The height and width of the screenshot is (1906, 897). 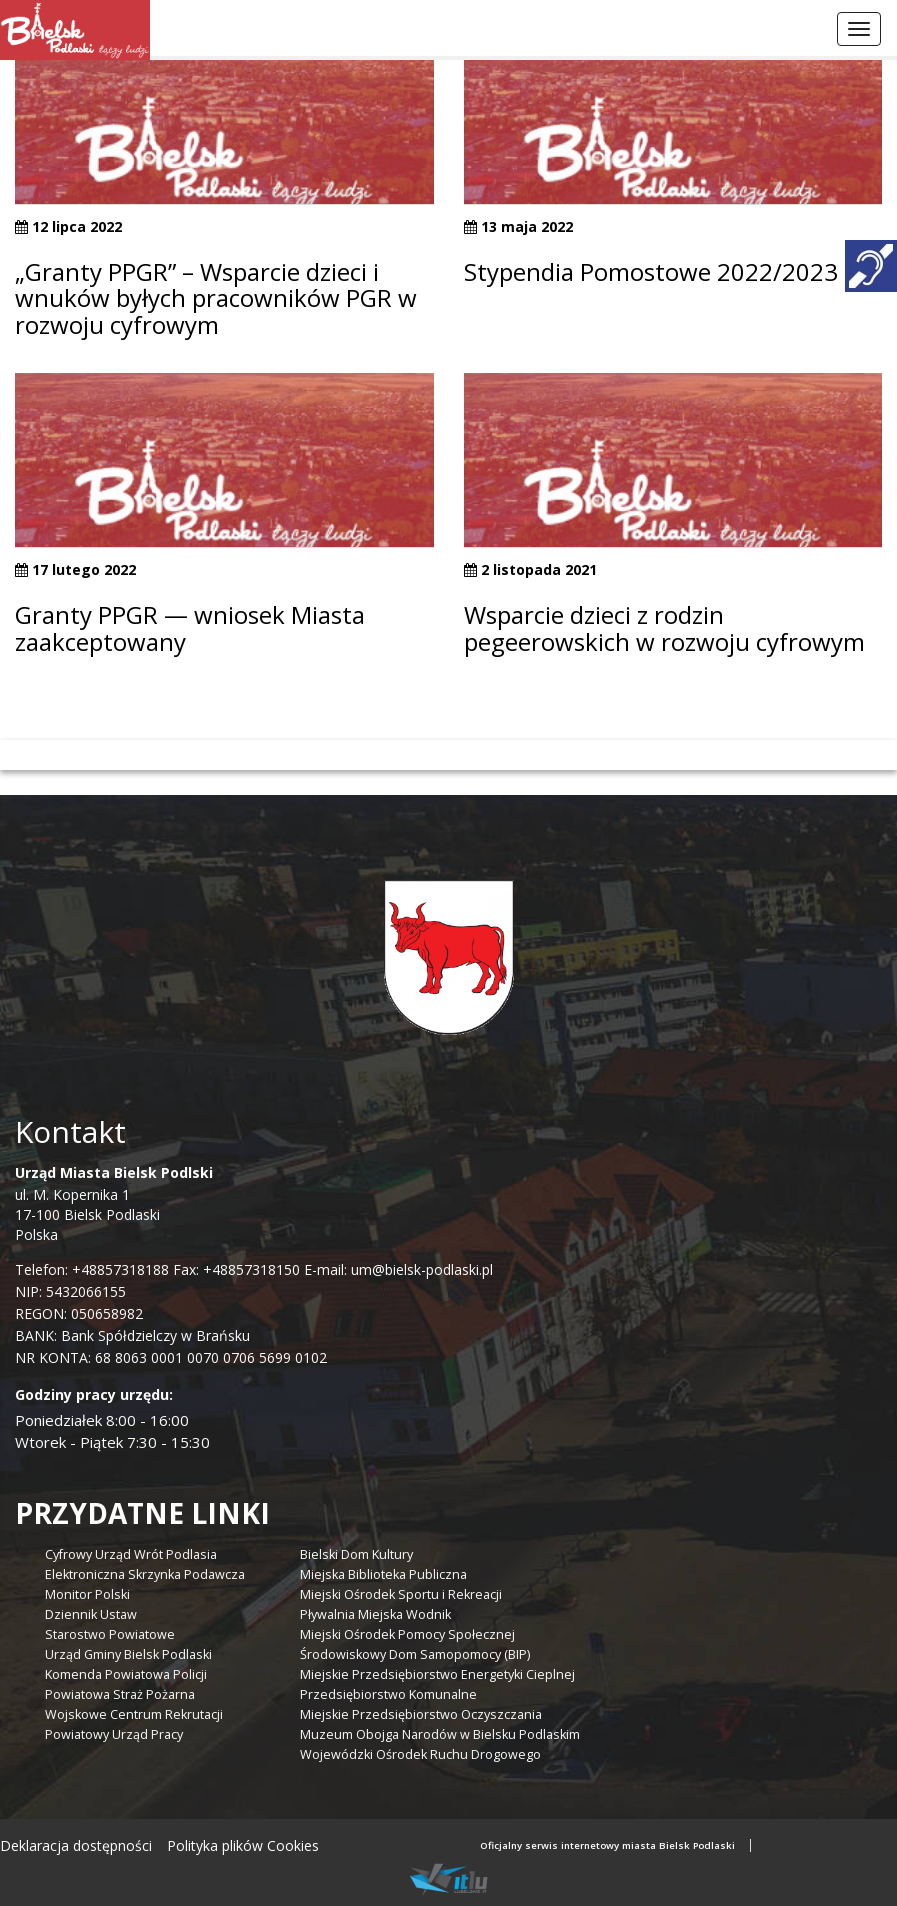 What do you see at coordinates (243, 1845) in the screenshot?
I see `Polityka plików Cookies` at bounding box center [243, 1845].